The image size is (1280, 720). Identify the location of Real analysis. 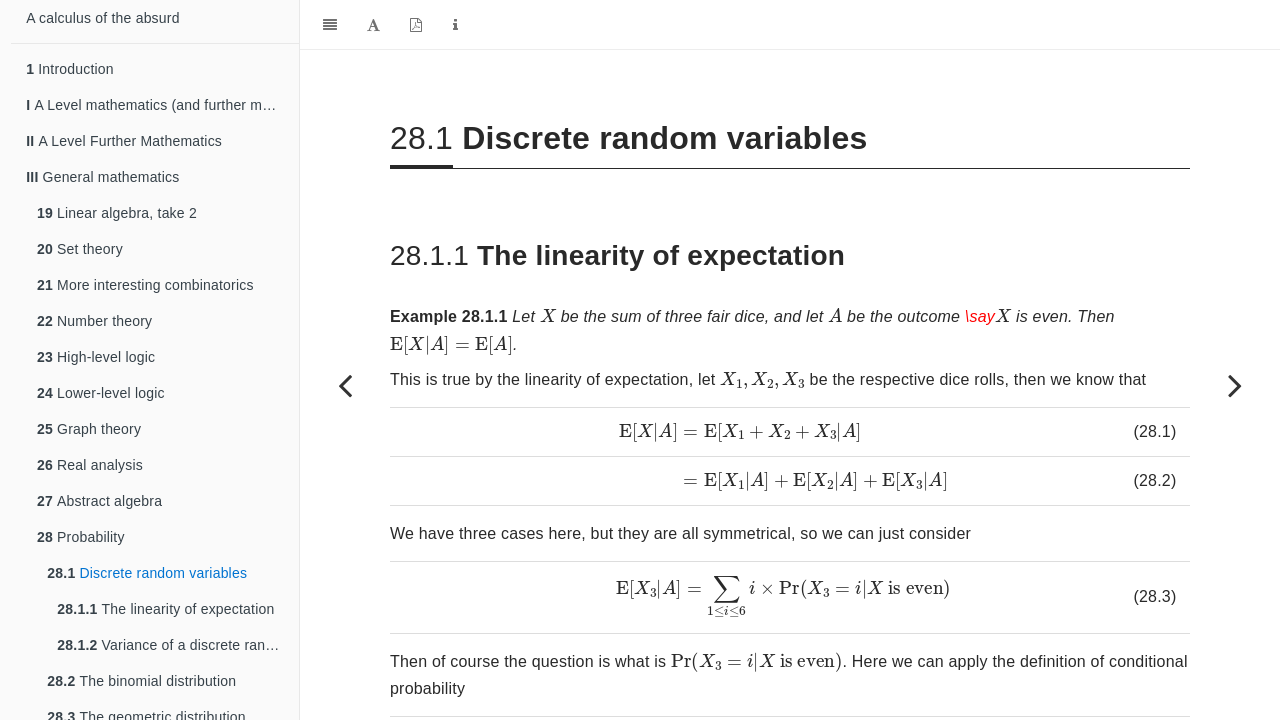
(90, 465).